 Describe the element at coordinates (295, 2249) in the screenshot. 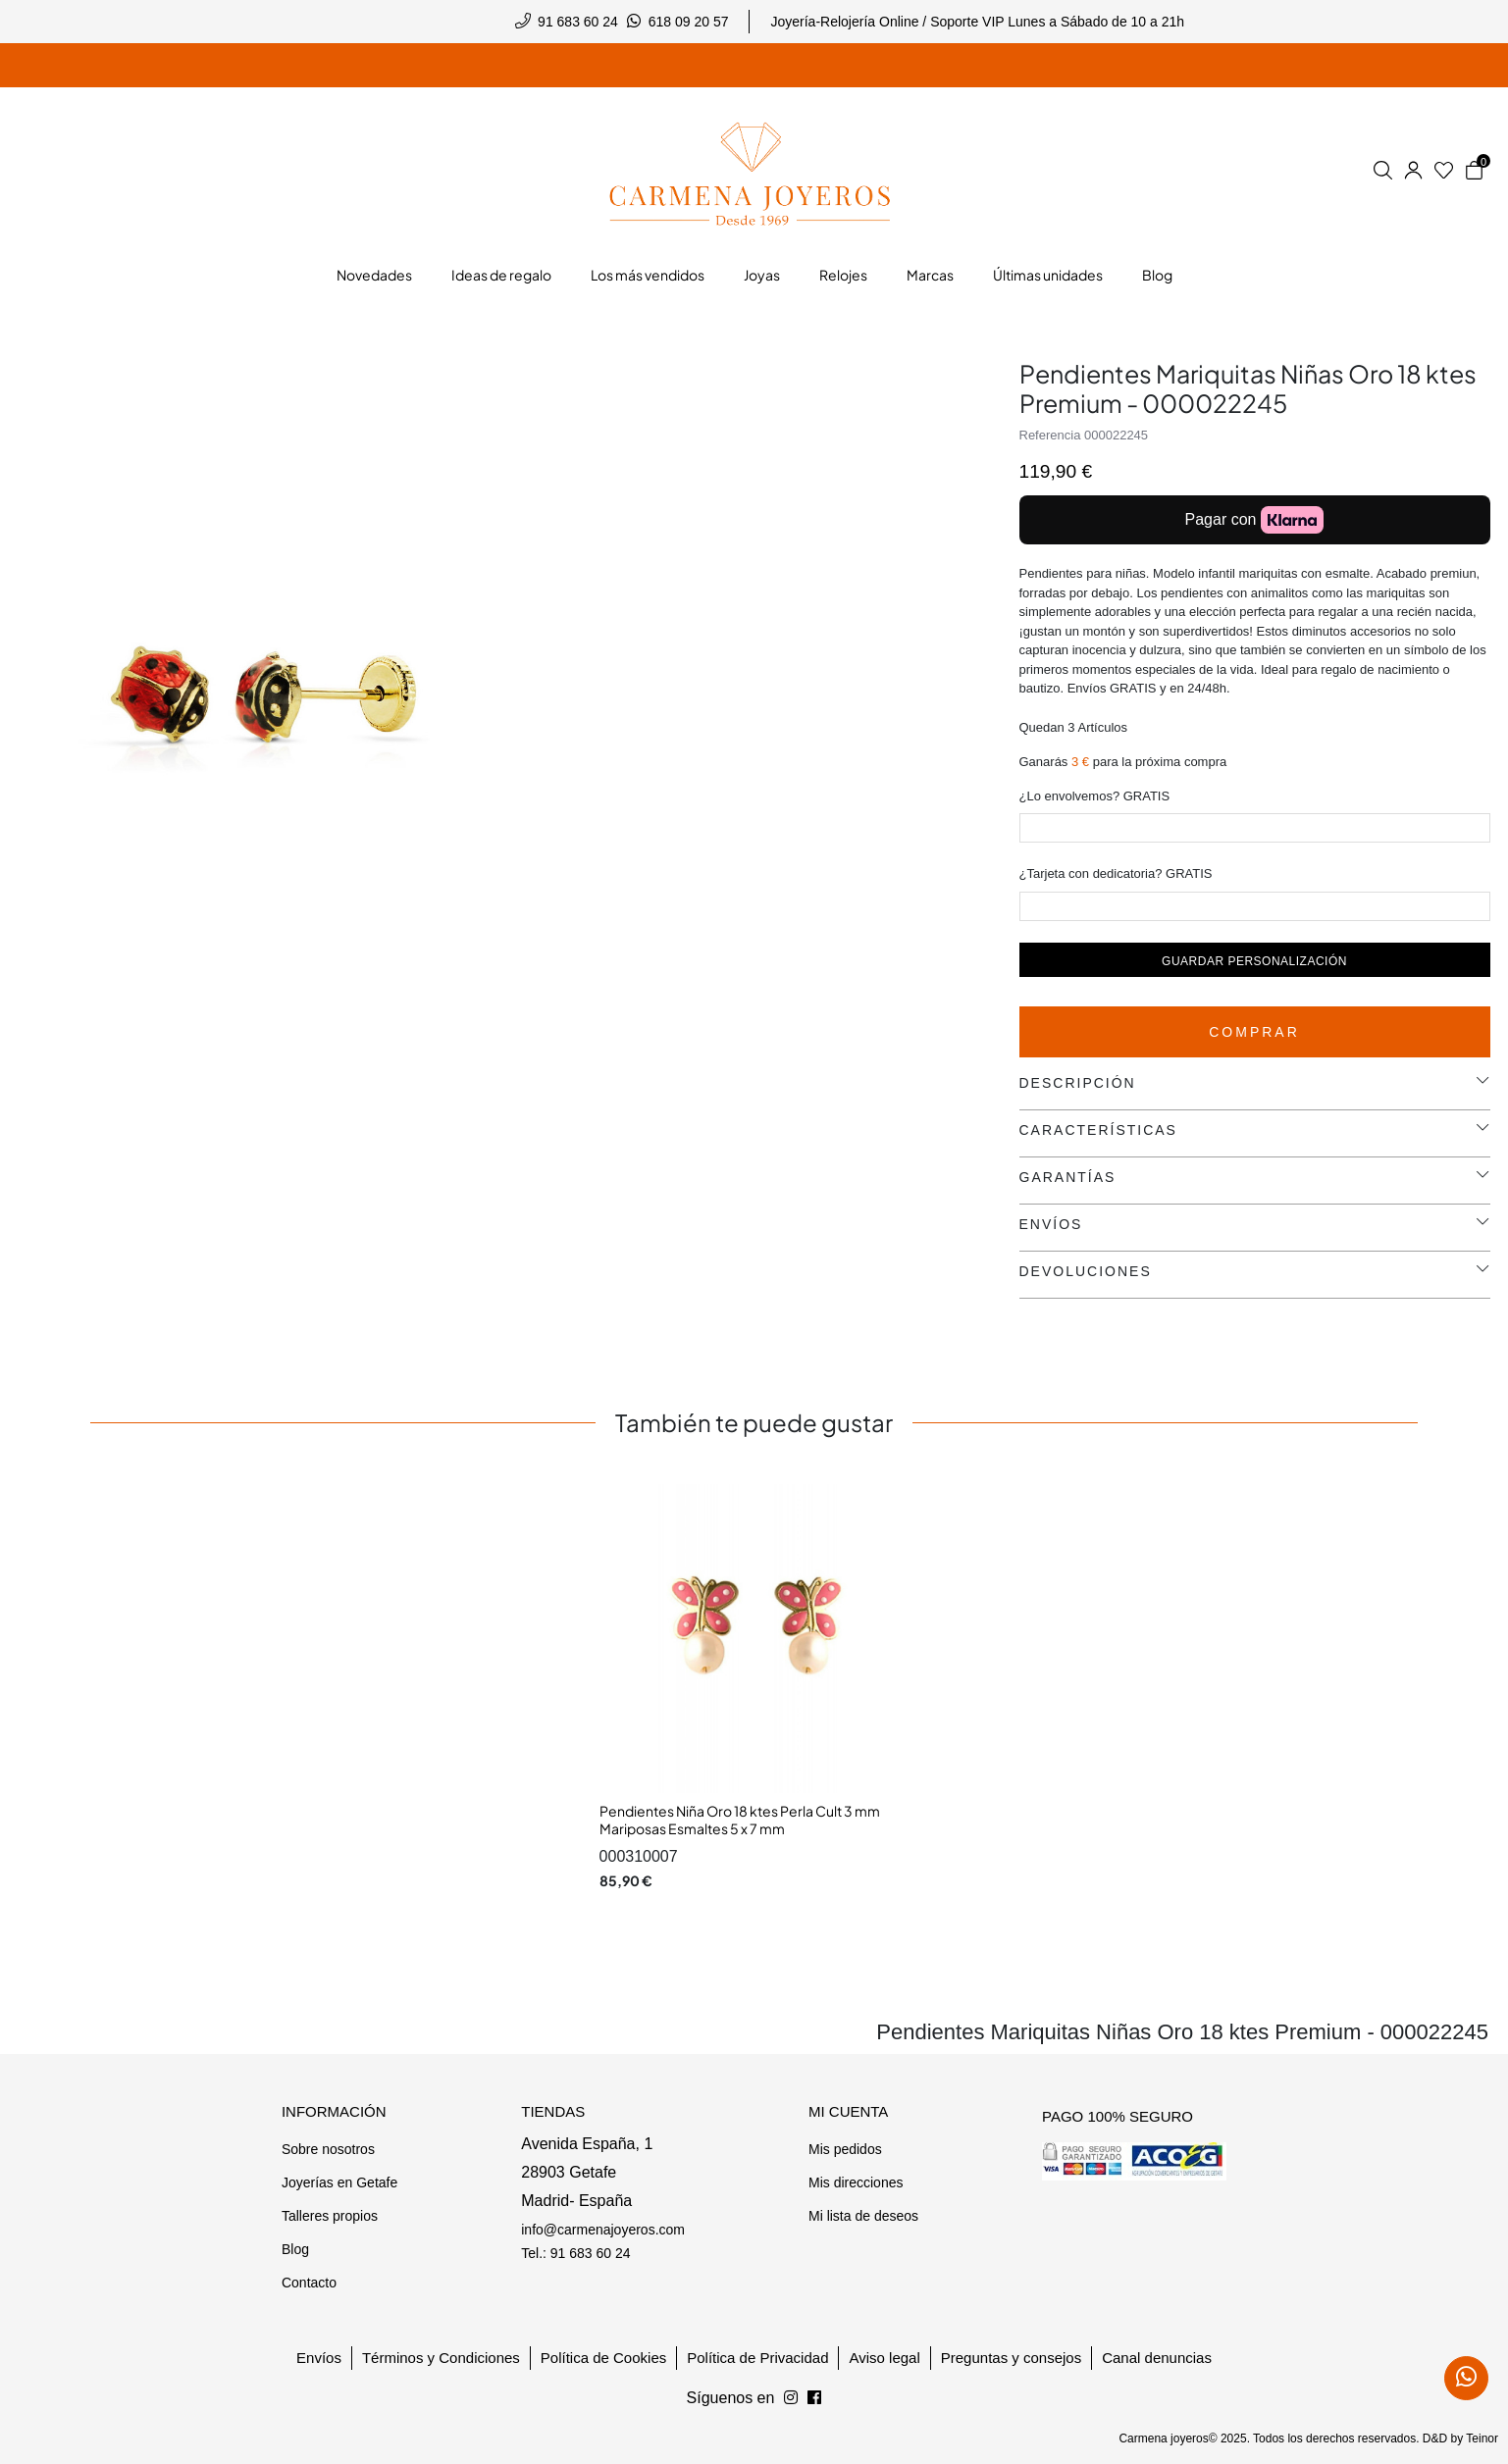

I see `Blog` at that location.